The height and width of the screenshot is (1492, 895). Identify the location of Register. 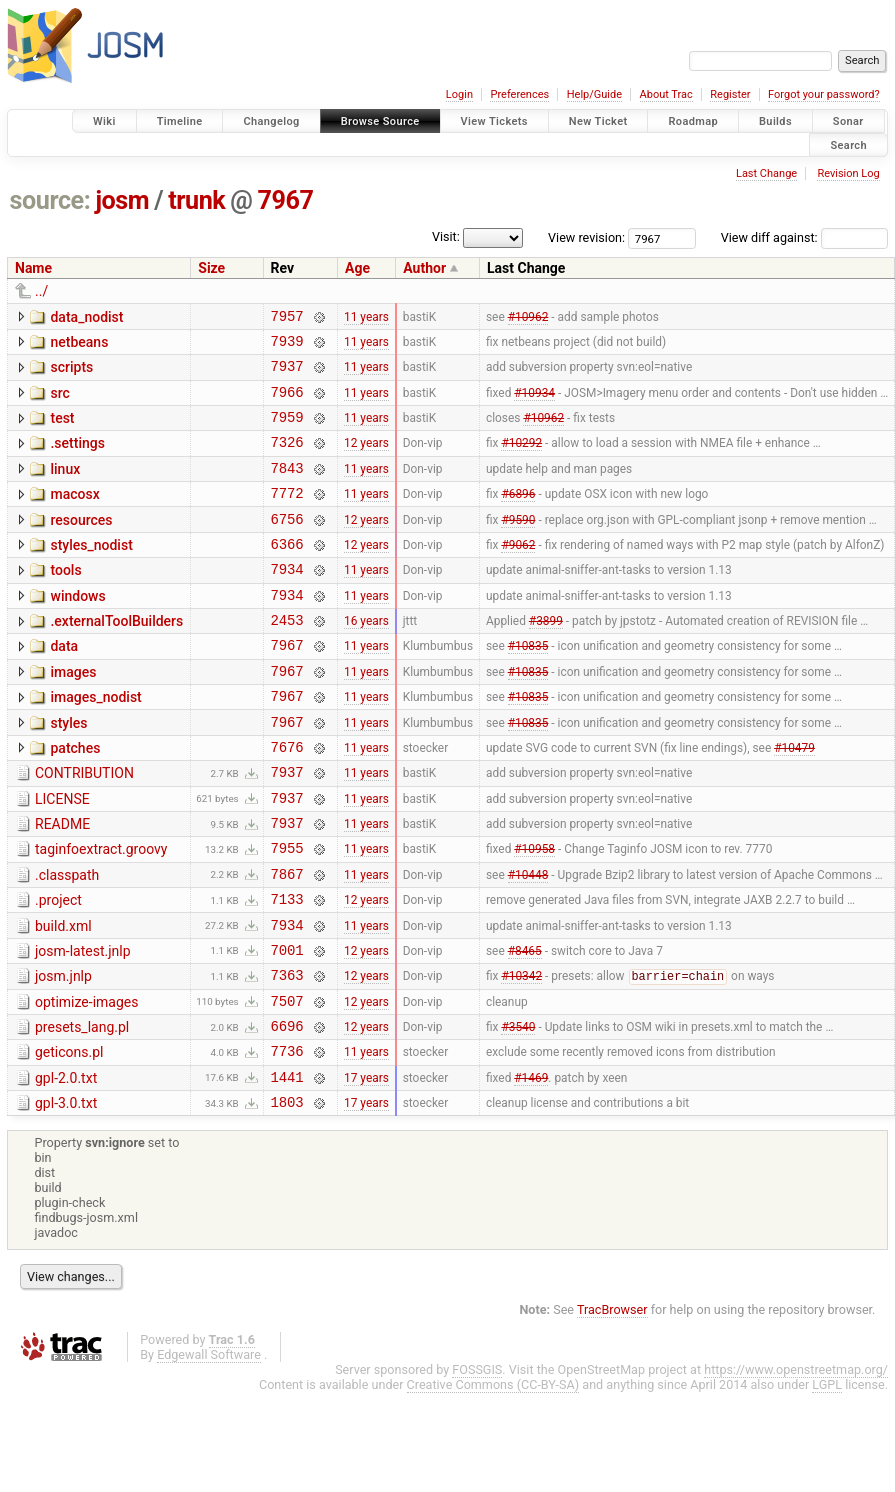
(730, 94).